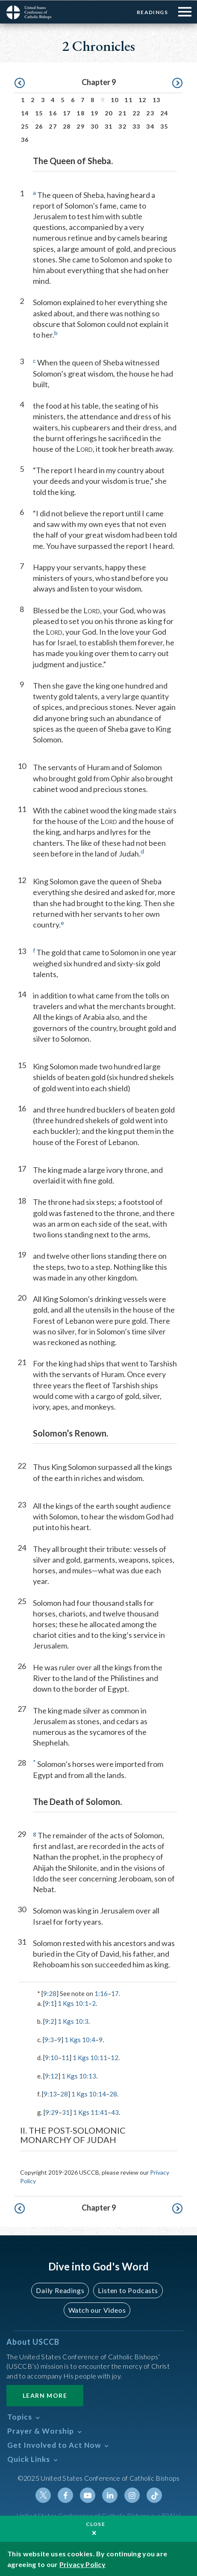 This screenshot has height=2576, width=197. What do you see at coordinates (164, 126) in the screenshot?
I see `35` at bounding box center [164, 126].